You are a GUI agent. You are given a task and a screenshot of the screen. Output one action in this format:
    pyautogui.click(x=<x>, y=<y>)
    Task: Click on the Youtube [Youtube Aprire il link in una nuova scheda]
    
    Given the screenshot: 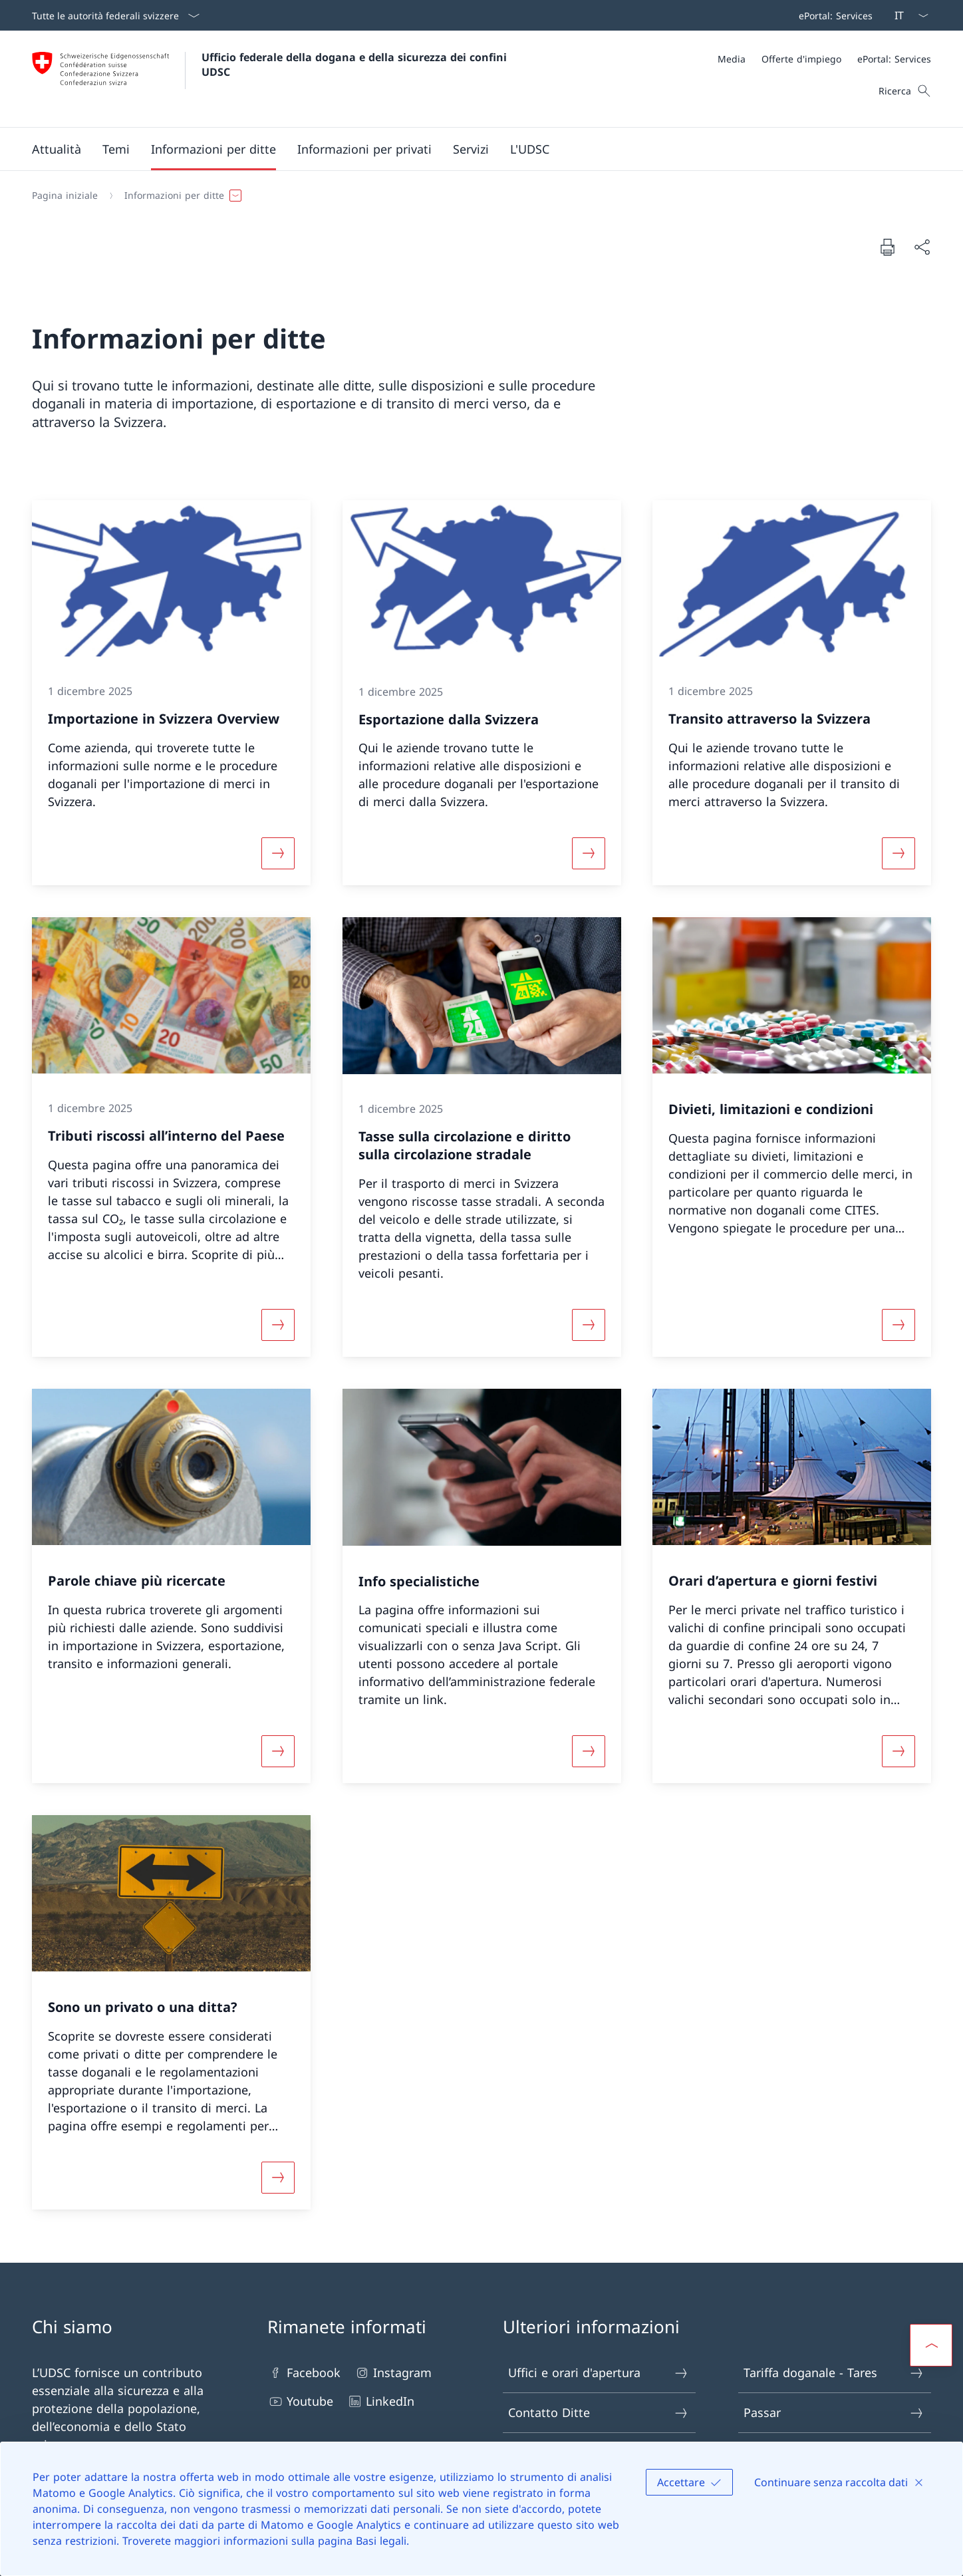 What is the action you would take?
    pyautogui.click(x=300, y=2401)
    